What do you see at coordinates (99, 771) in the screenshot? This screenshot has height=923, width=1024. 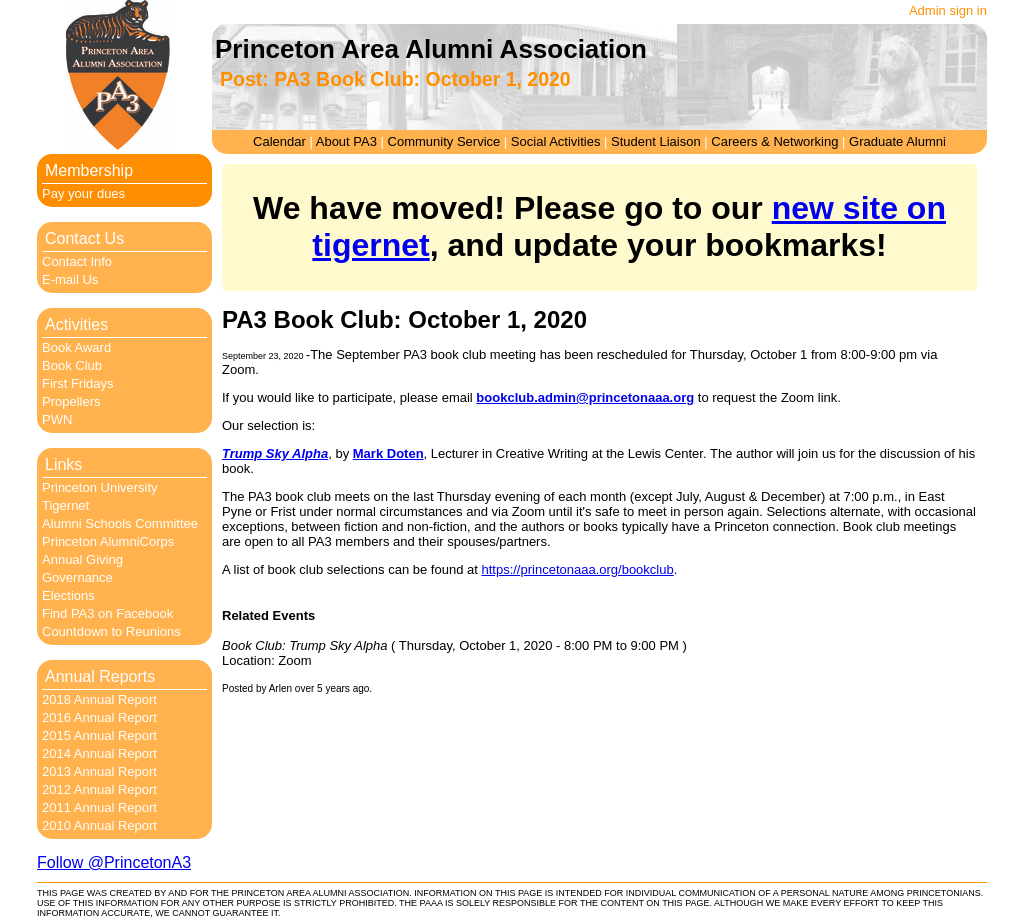 I see `2013 Annual Report` at bounding box center [99, 771].